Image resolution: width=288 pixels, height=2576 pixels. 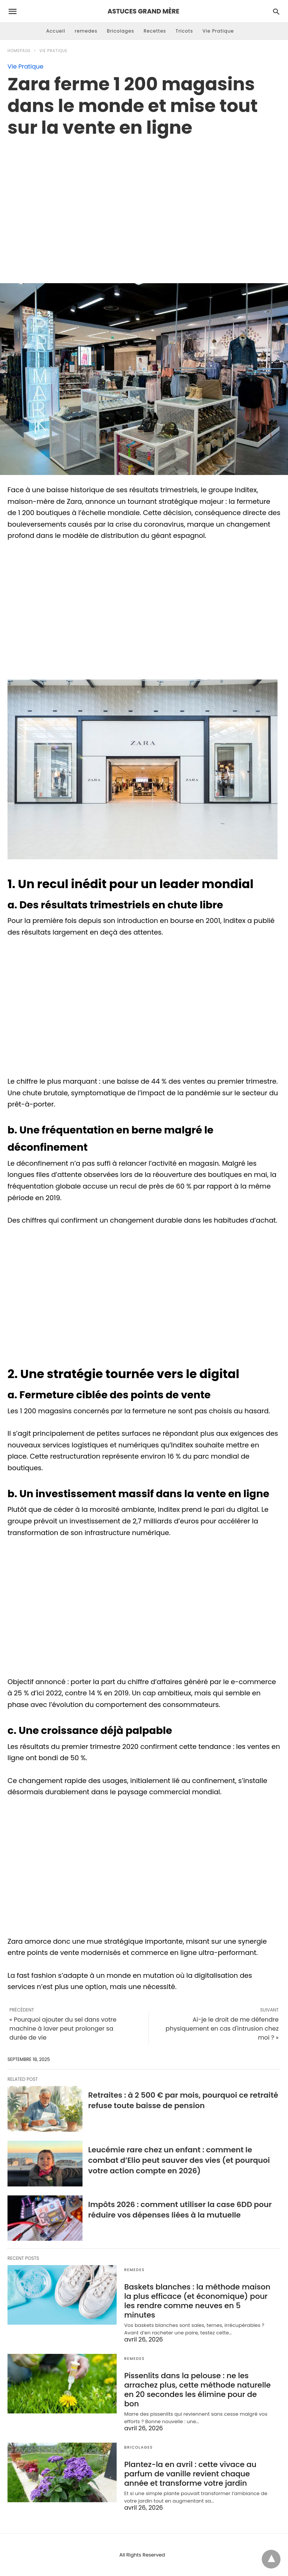 I want to click on Leucémie rare chez un enfant : comment le combat d’Elio peut sauver des vies (et pourquoi votre action compte en 2026), so click(x=179, y=2160).